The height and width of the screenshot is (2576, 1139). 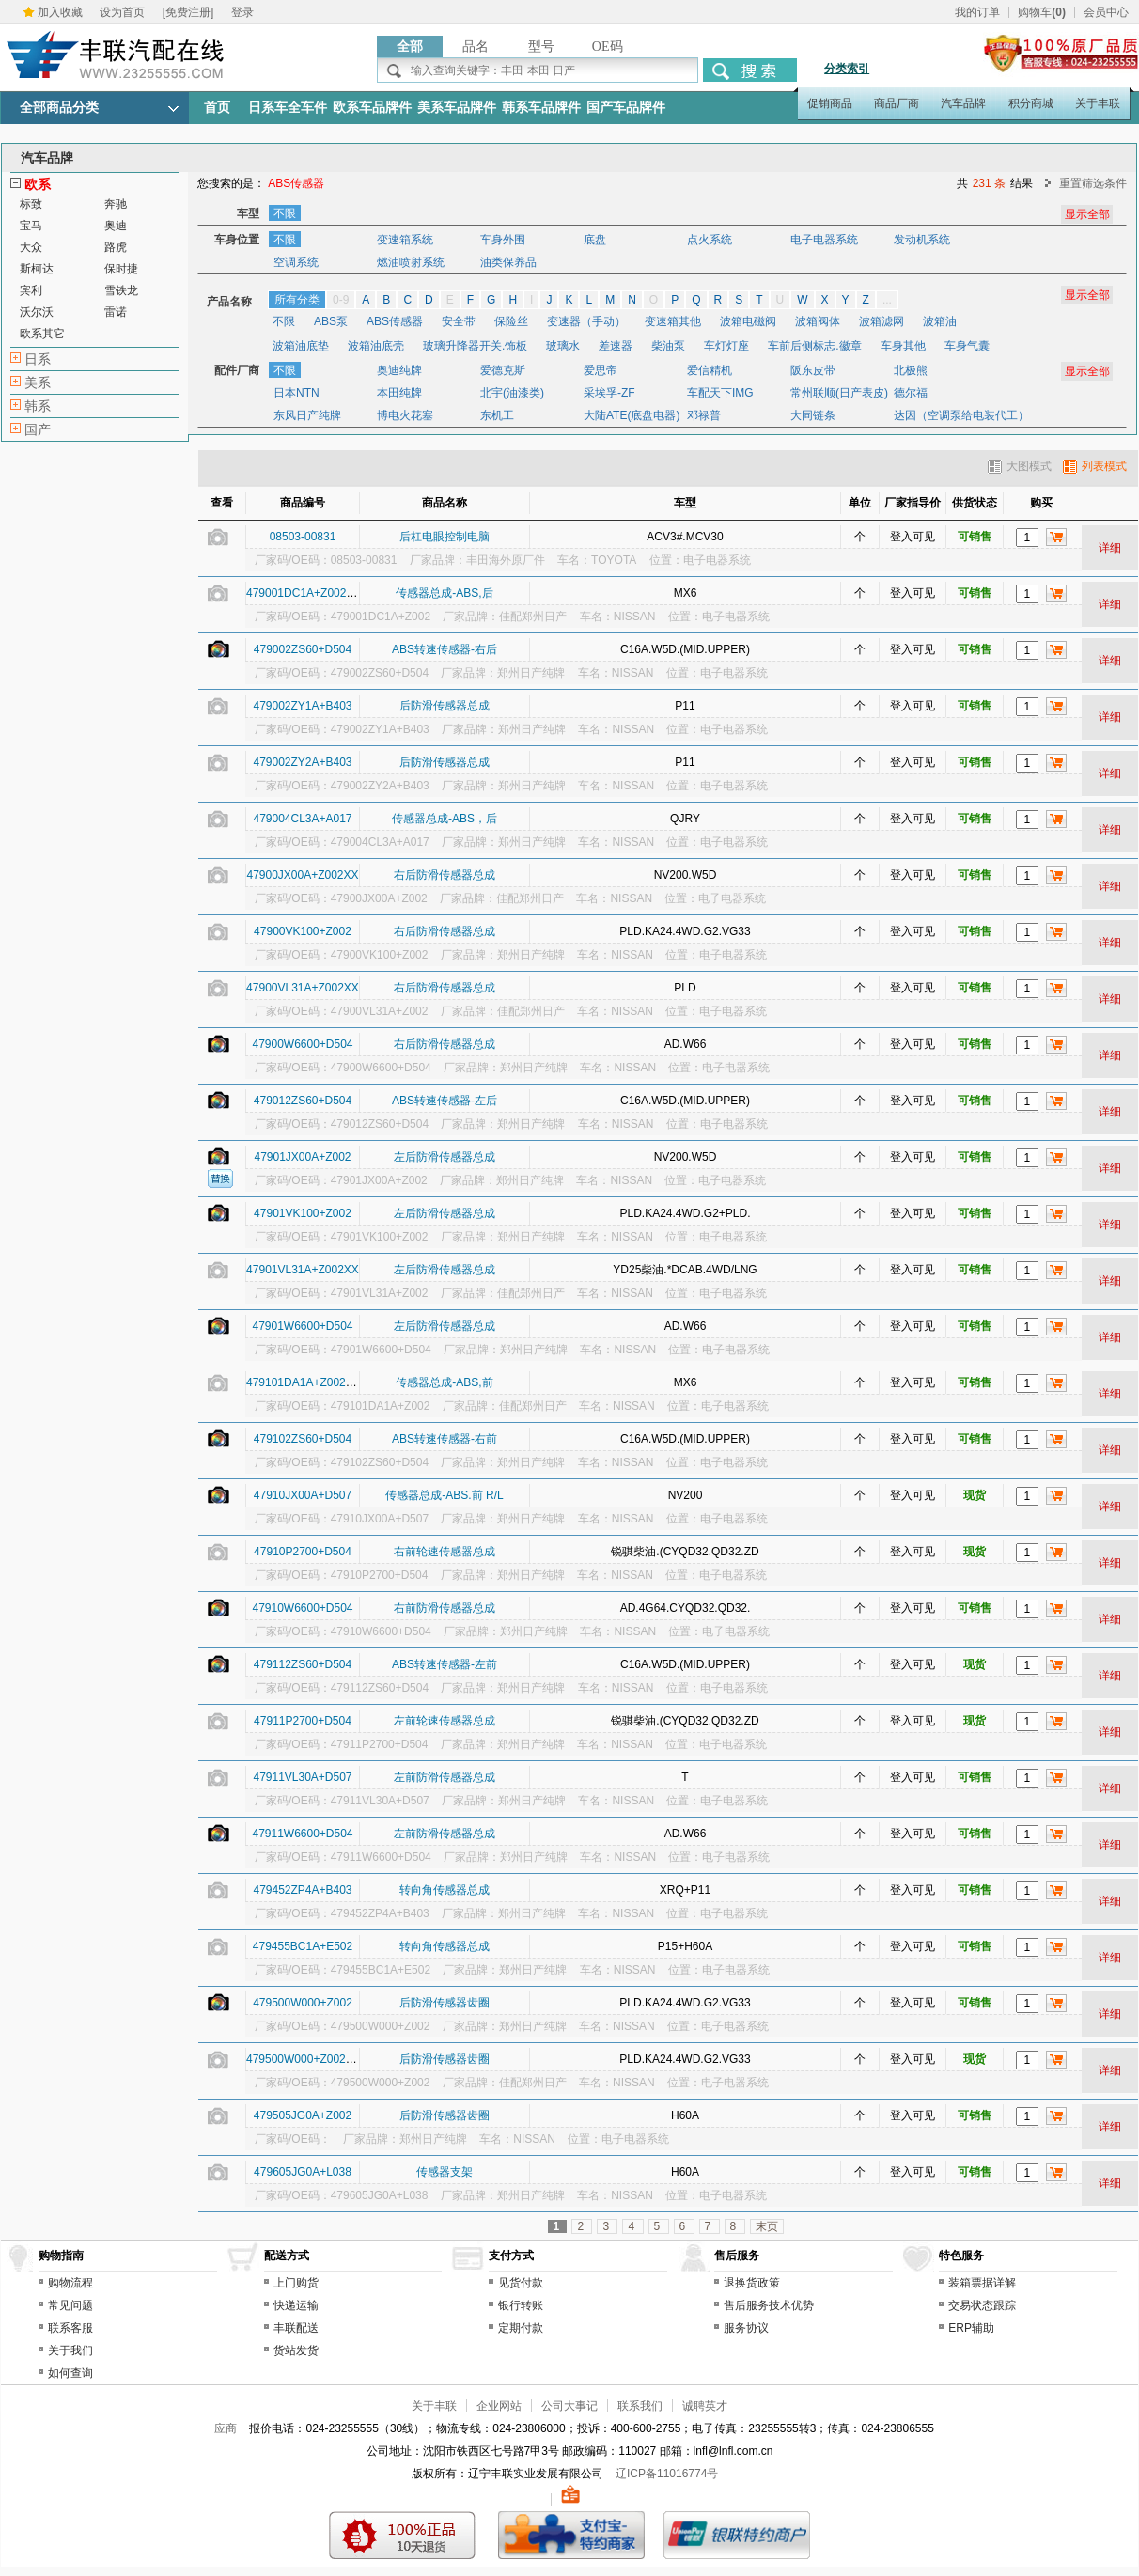 I want to click on ABS转速传感器-右前, so click(x=444, y=1438).